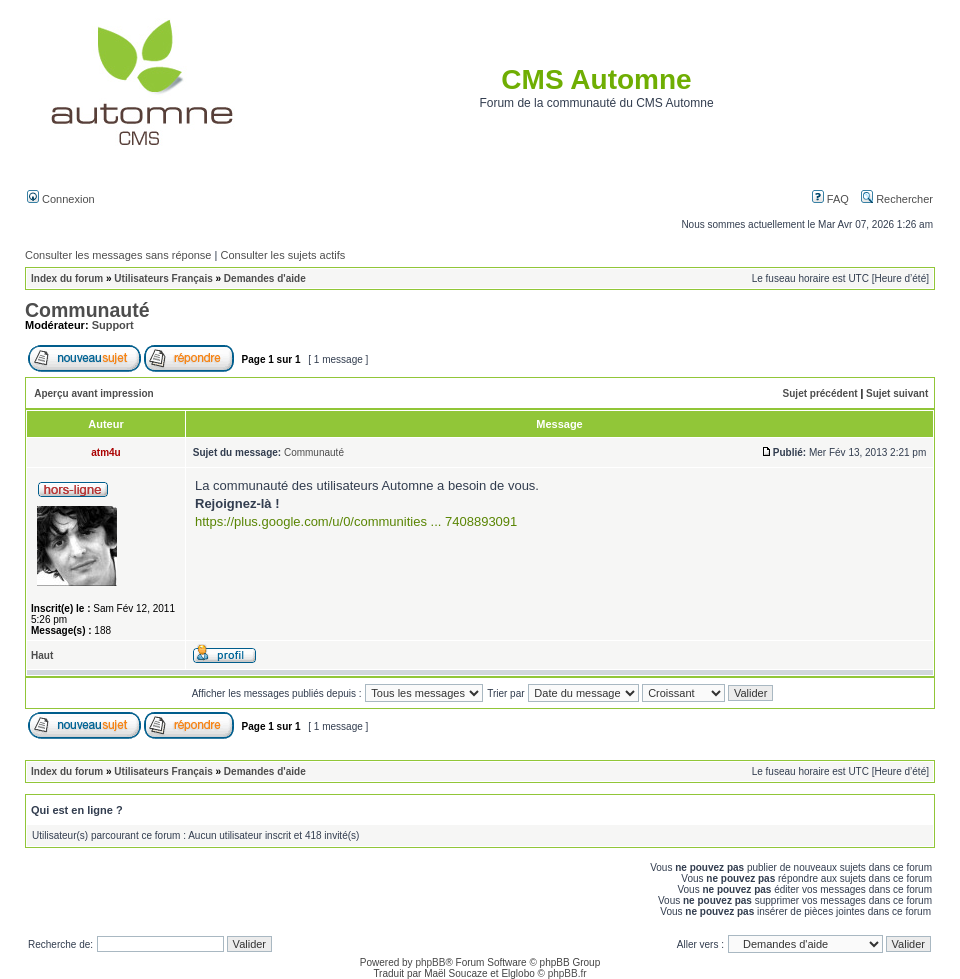  Describe the element at coordinates (93, 393) in the screenshot. I see `Aperçu avant impression` at that location.